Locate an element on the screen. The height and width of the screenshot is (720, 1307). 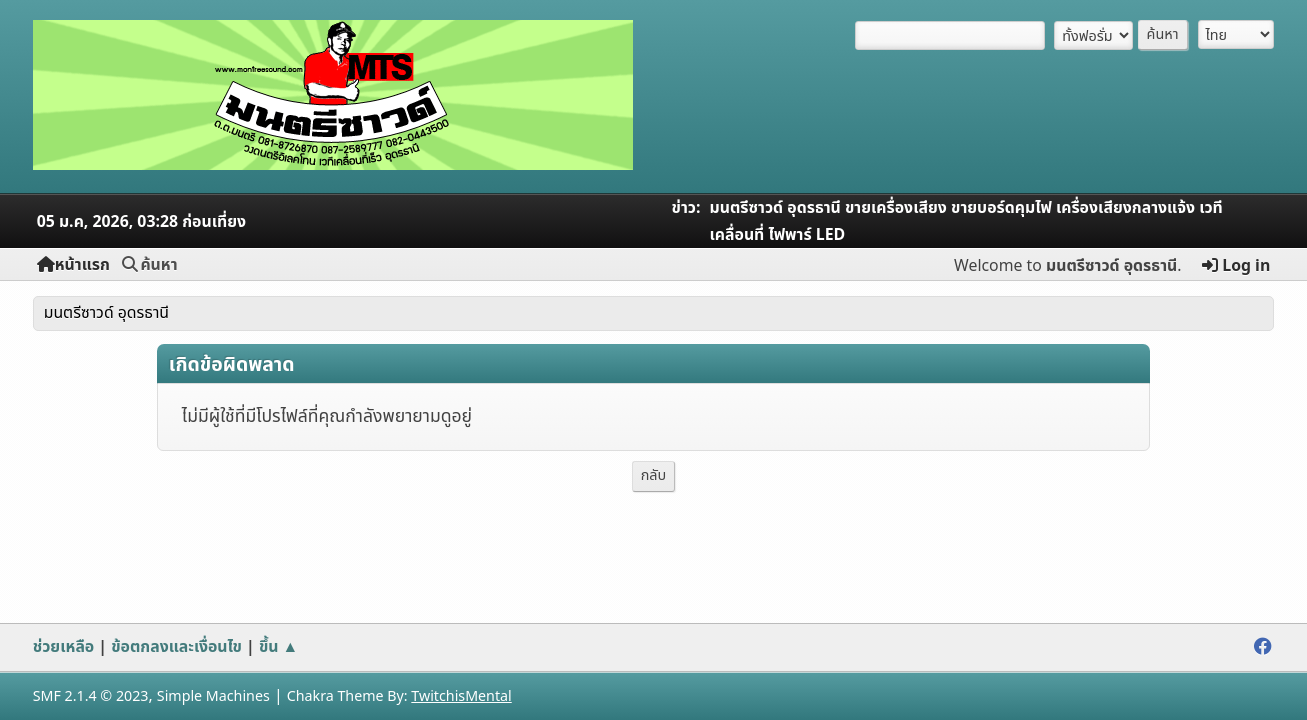
TwitchisMental is located at coordinates (461, 696).